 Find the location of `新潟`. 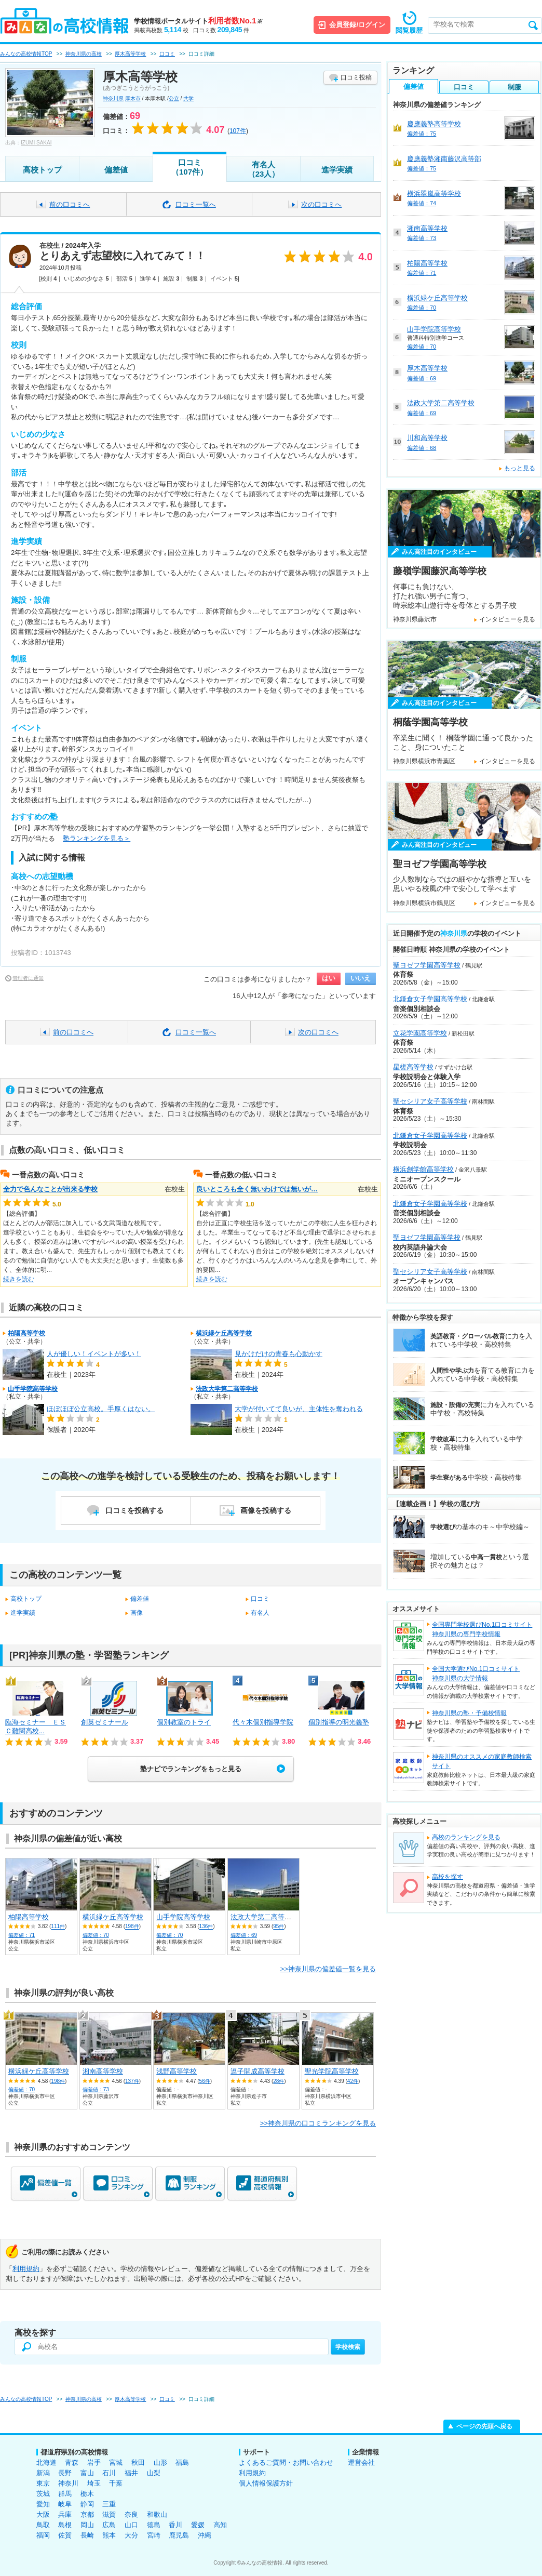

新潟 is located at coordinates (43, 2473).